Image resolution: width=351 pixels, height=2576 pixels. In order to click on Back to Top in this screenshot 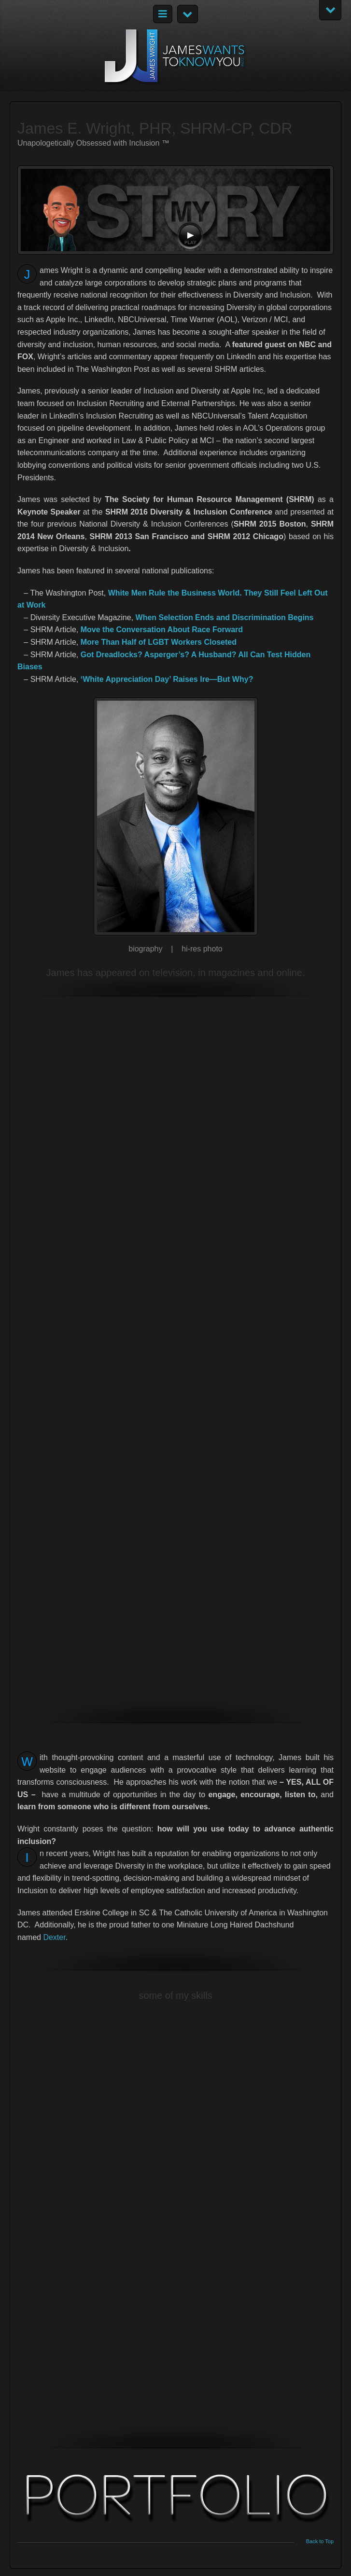, I will do `click(320, 2541)`.